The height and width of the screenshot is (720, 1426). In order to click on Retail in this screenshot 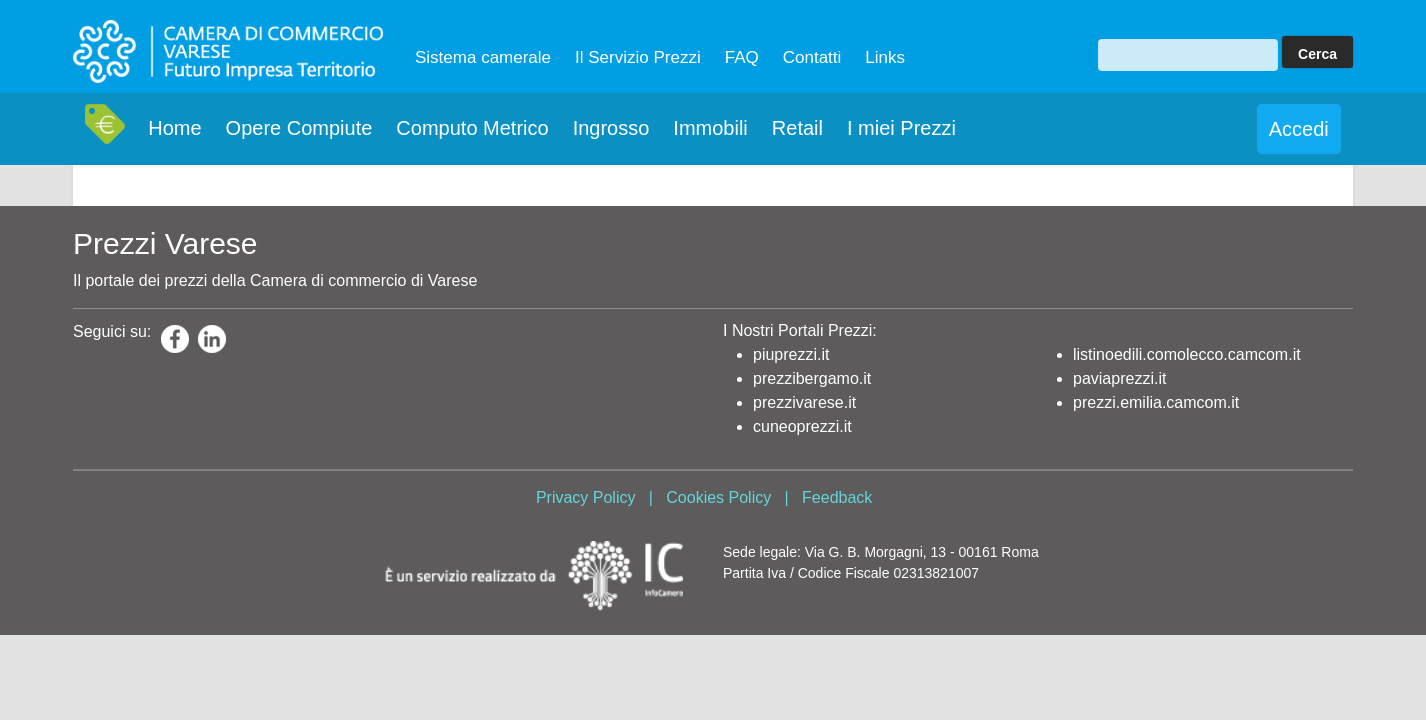, I will do `click(797, 128)`.